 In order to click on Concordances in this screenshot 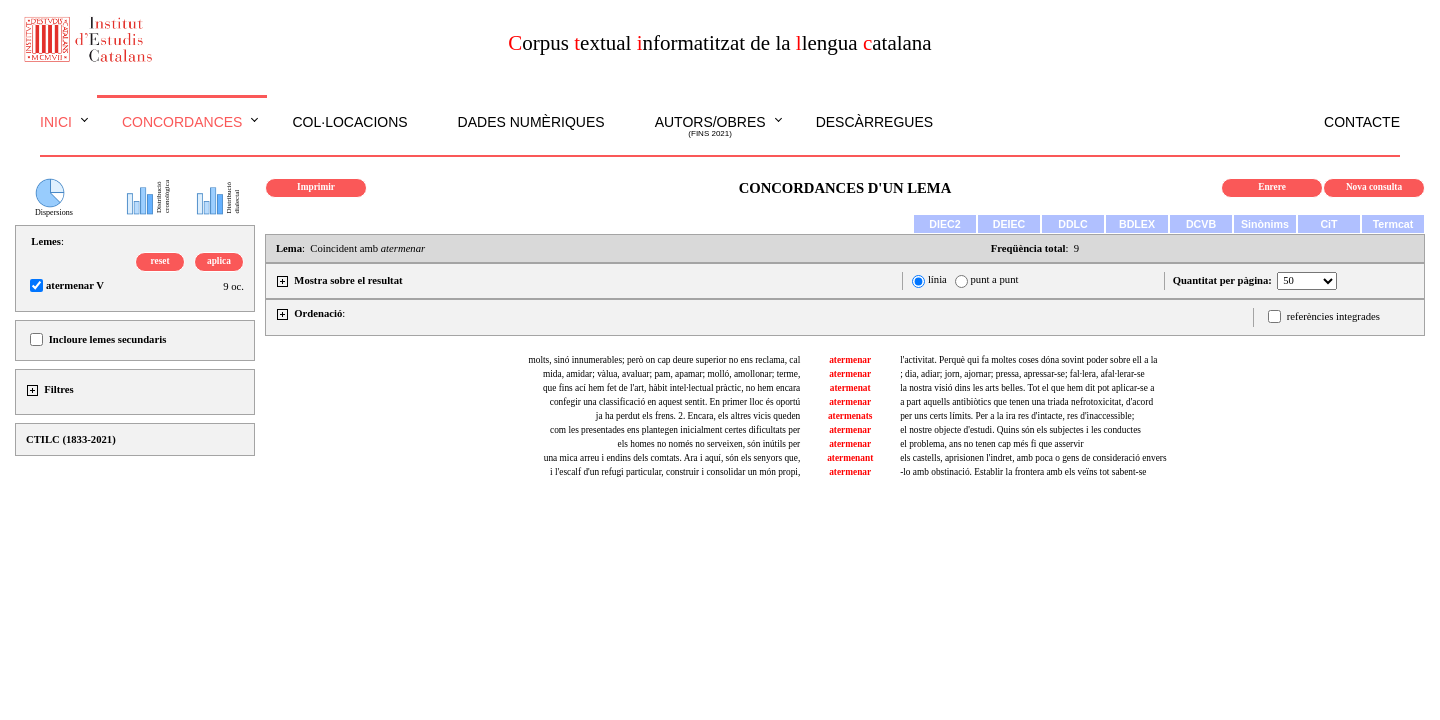, I will do `click(182, 122)`.